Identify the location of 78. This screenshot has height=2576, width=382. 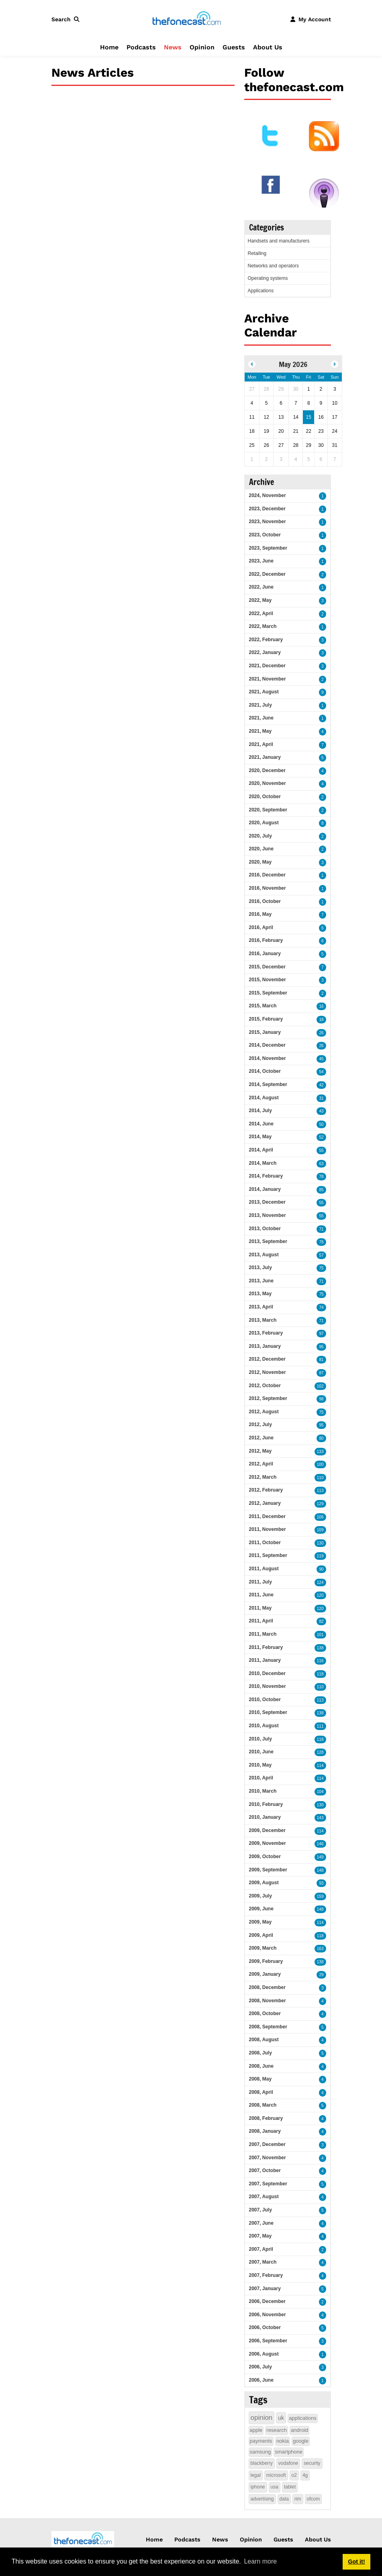
(321, 1176).